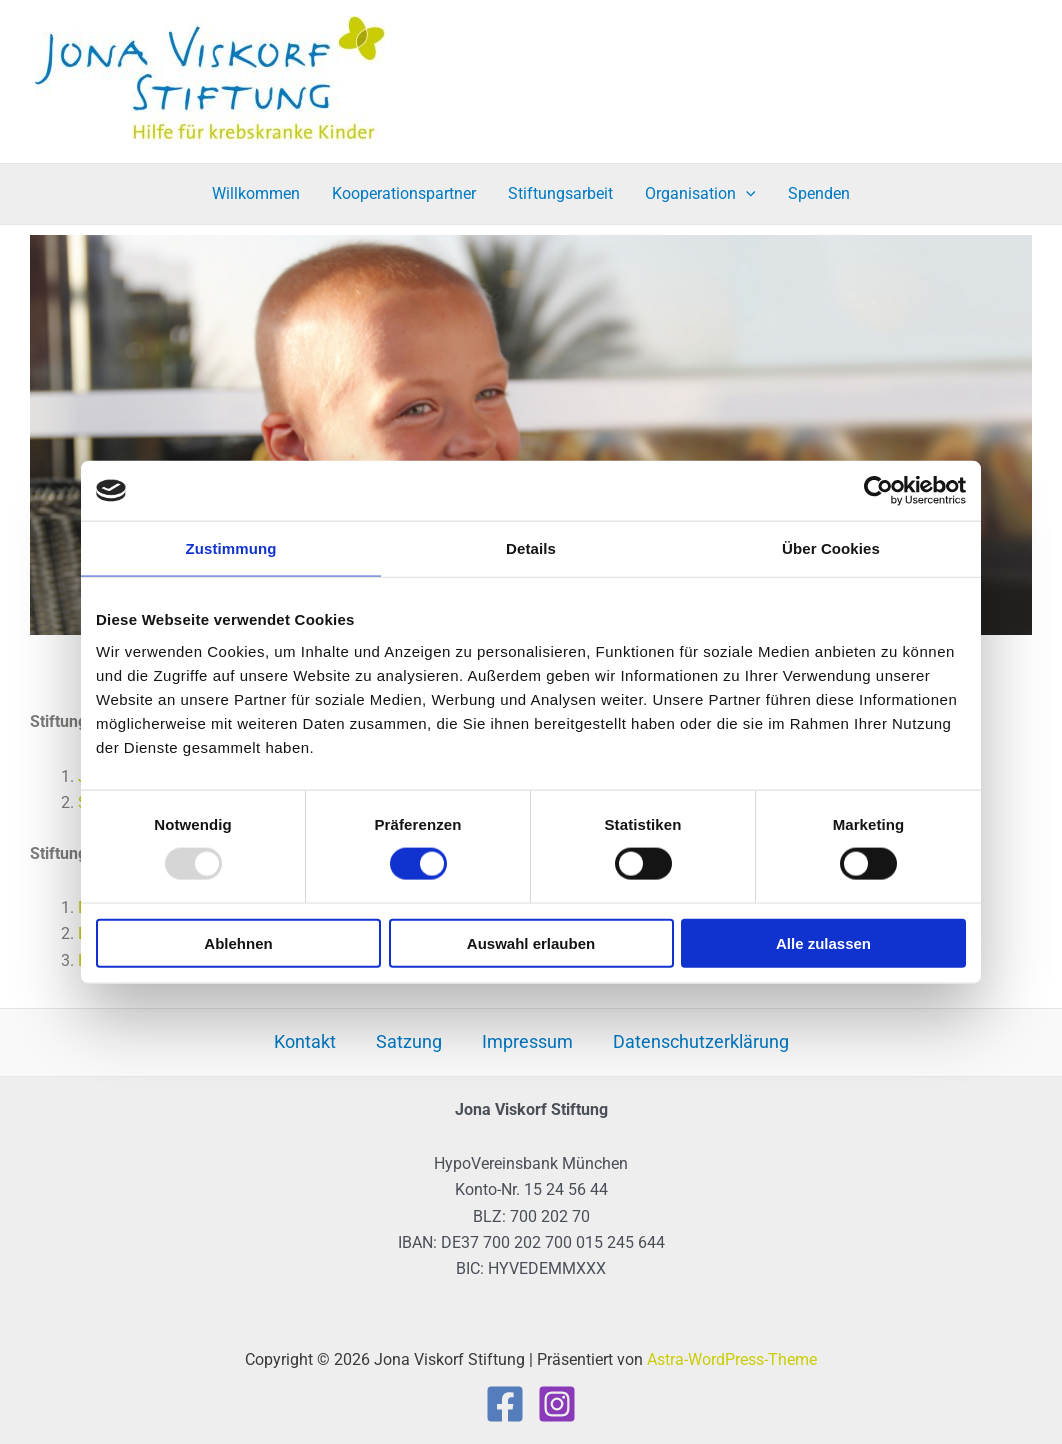 The width and height of the screenshot is (1062, 1444). Describe the element at coordinates (404, 193) in the screenshot. I see `Kooperationspartner` at that location.